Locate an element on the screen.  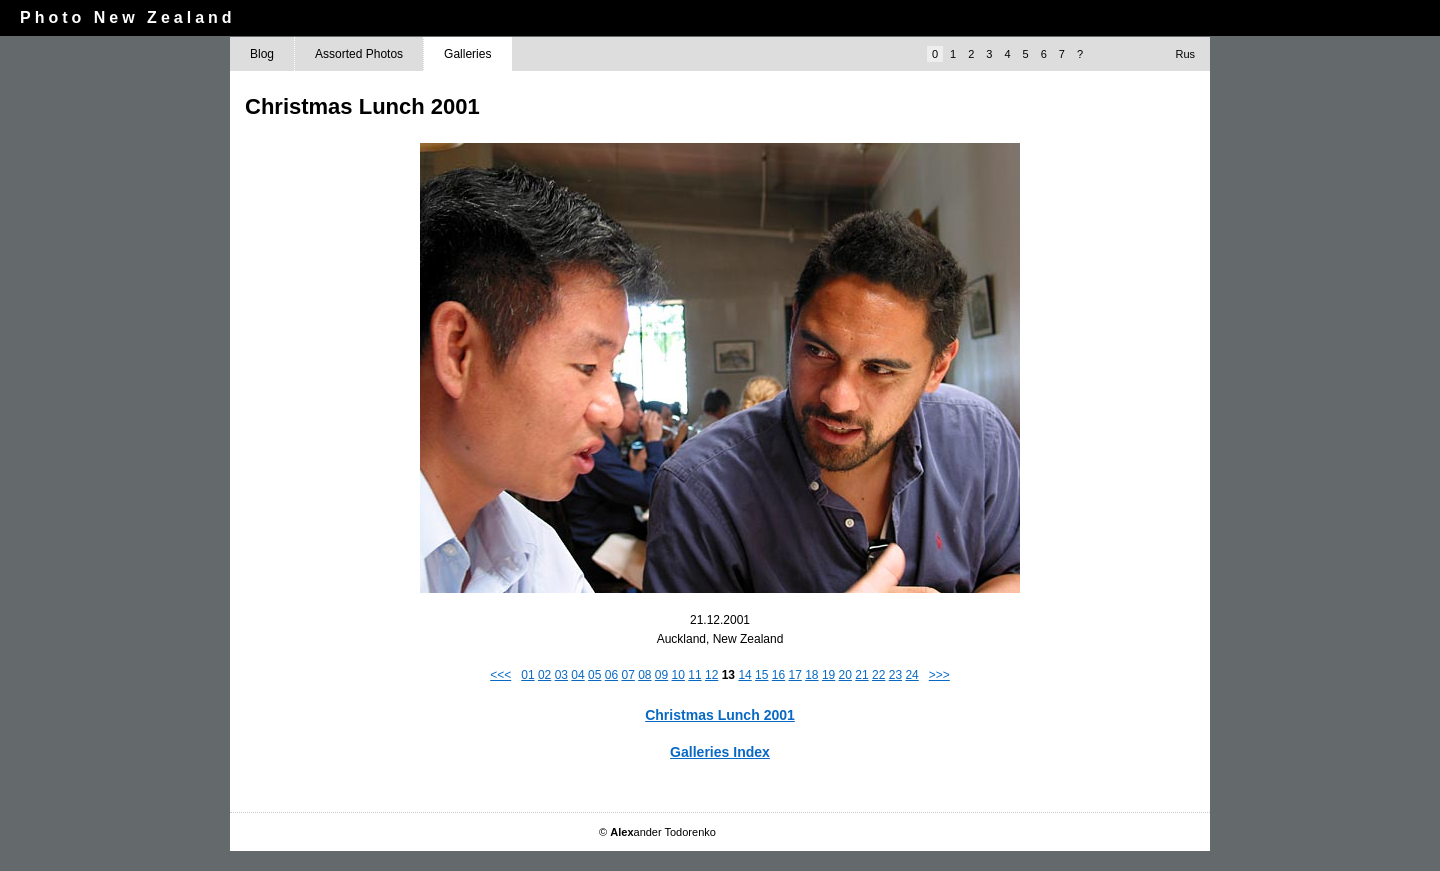
10 is located at coordinates (678, 675).